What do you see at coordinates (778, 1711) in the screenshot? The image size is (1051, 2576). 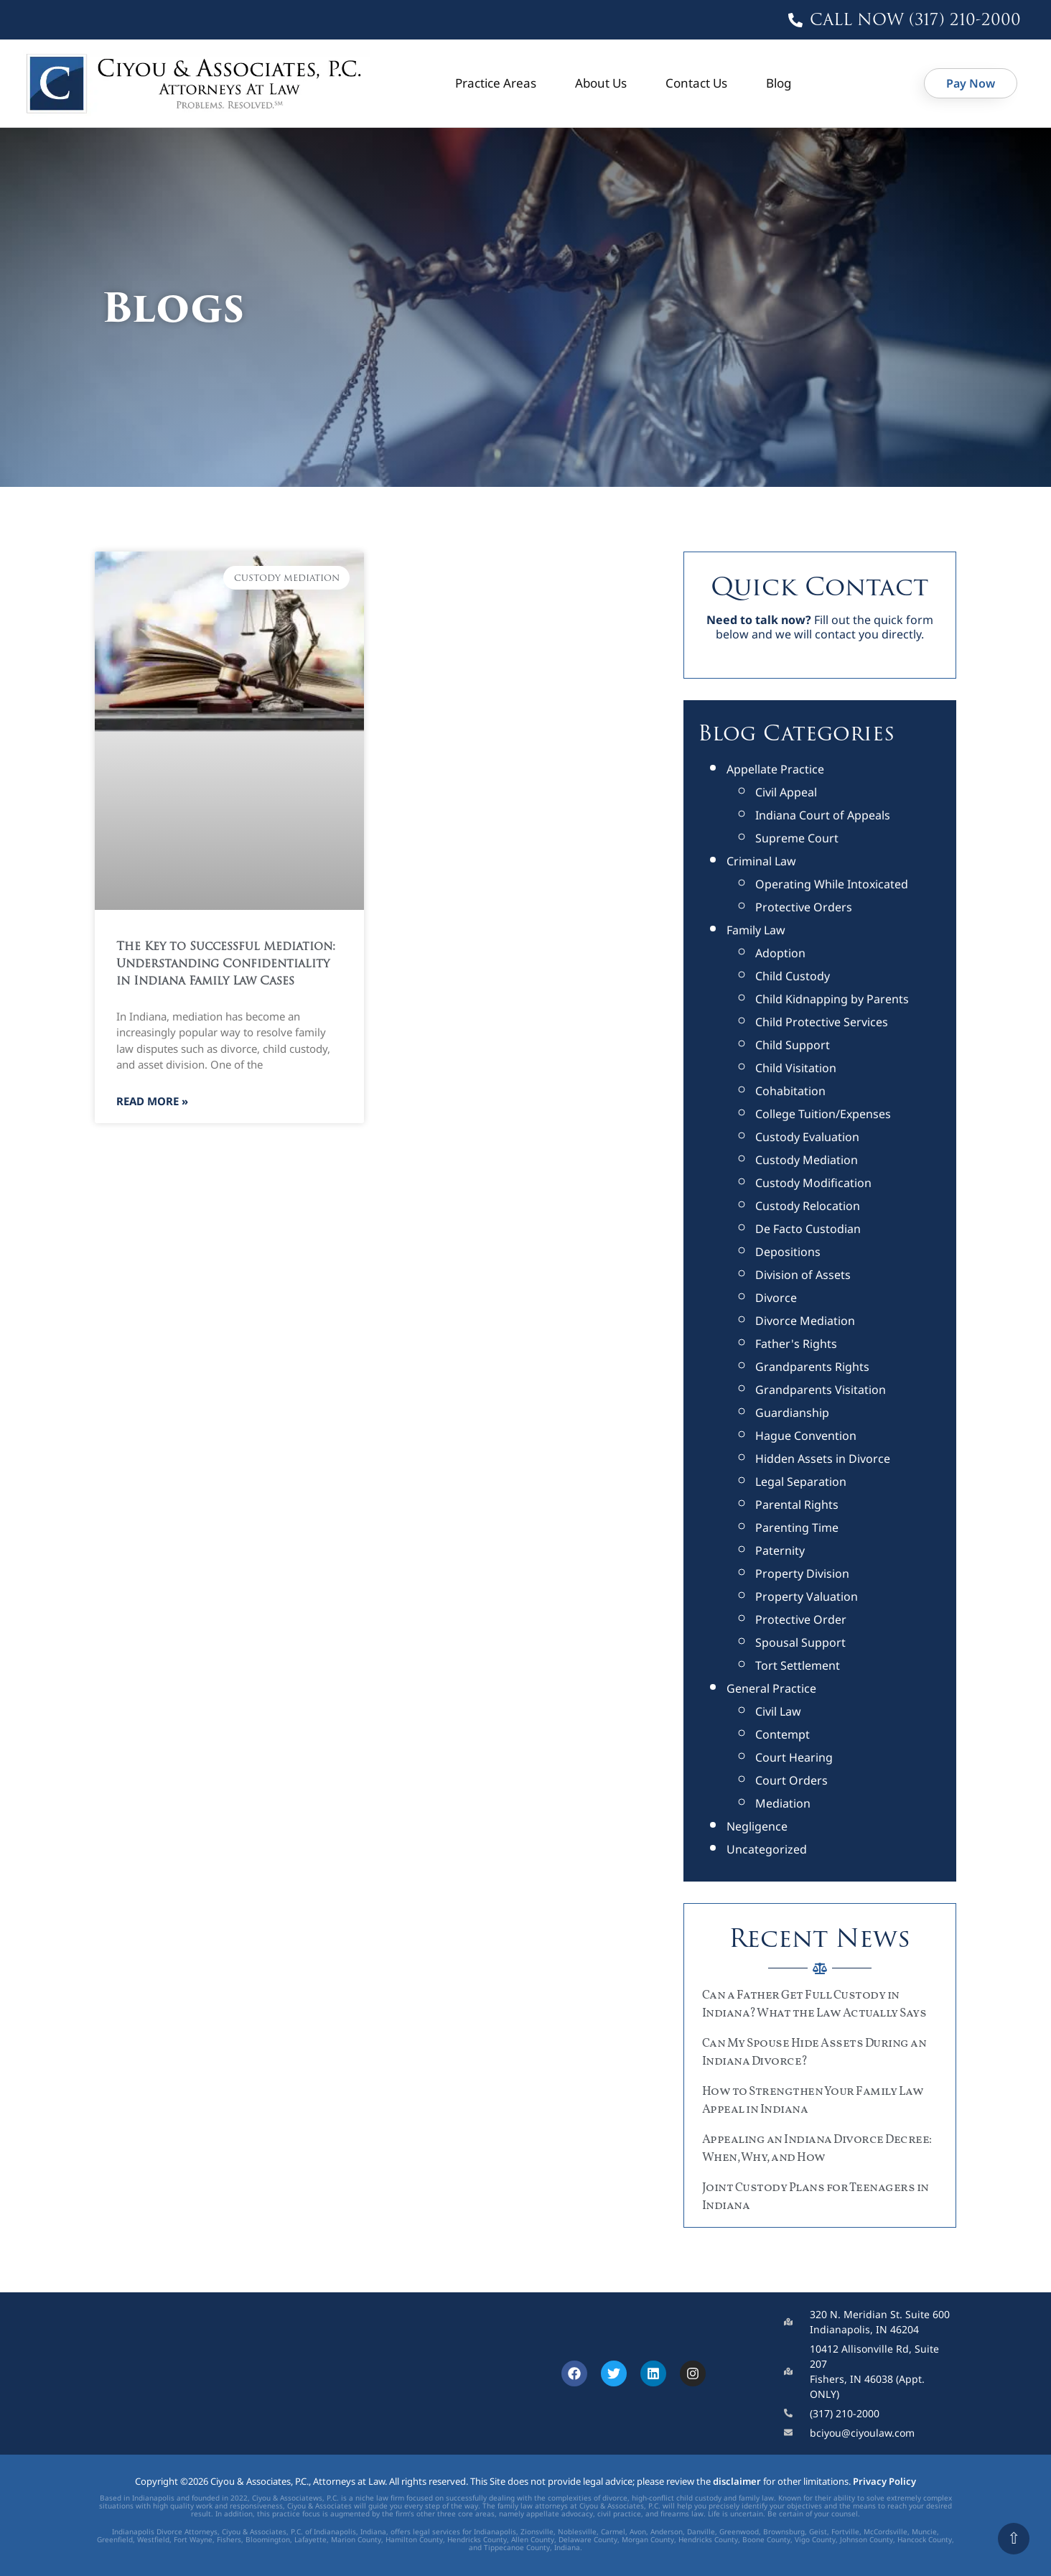 I see `Civil Law` at bounding box center [778, 1711].